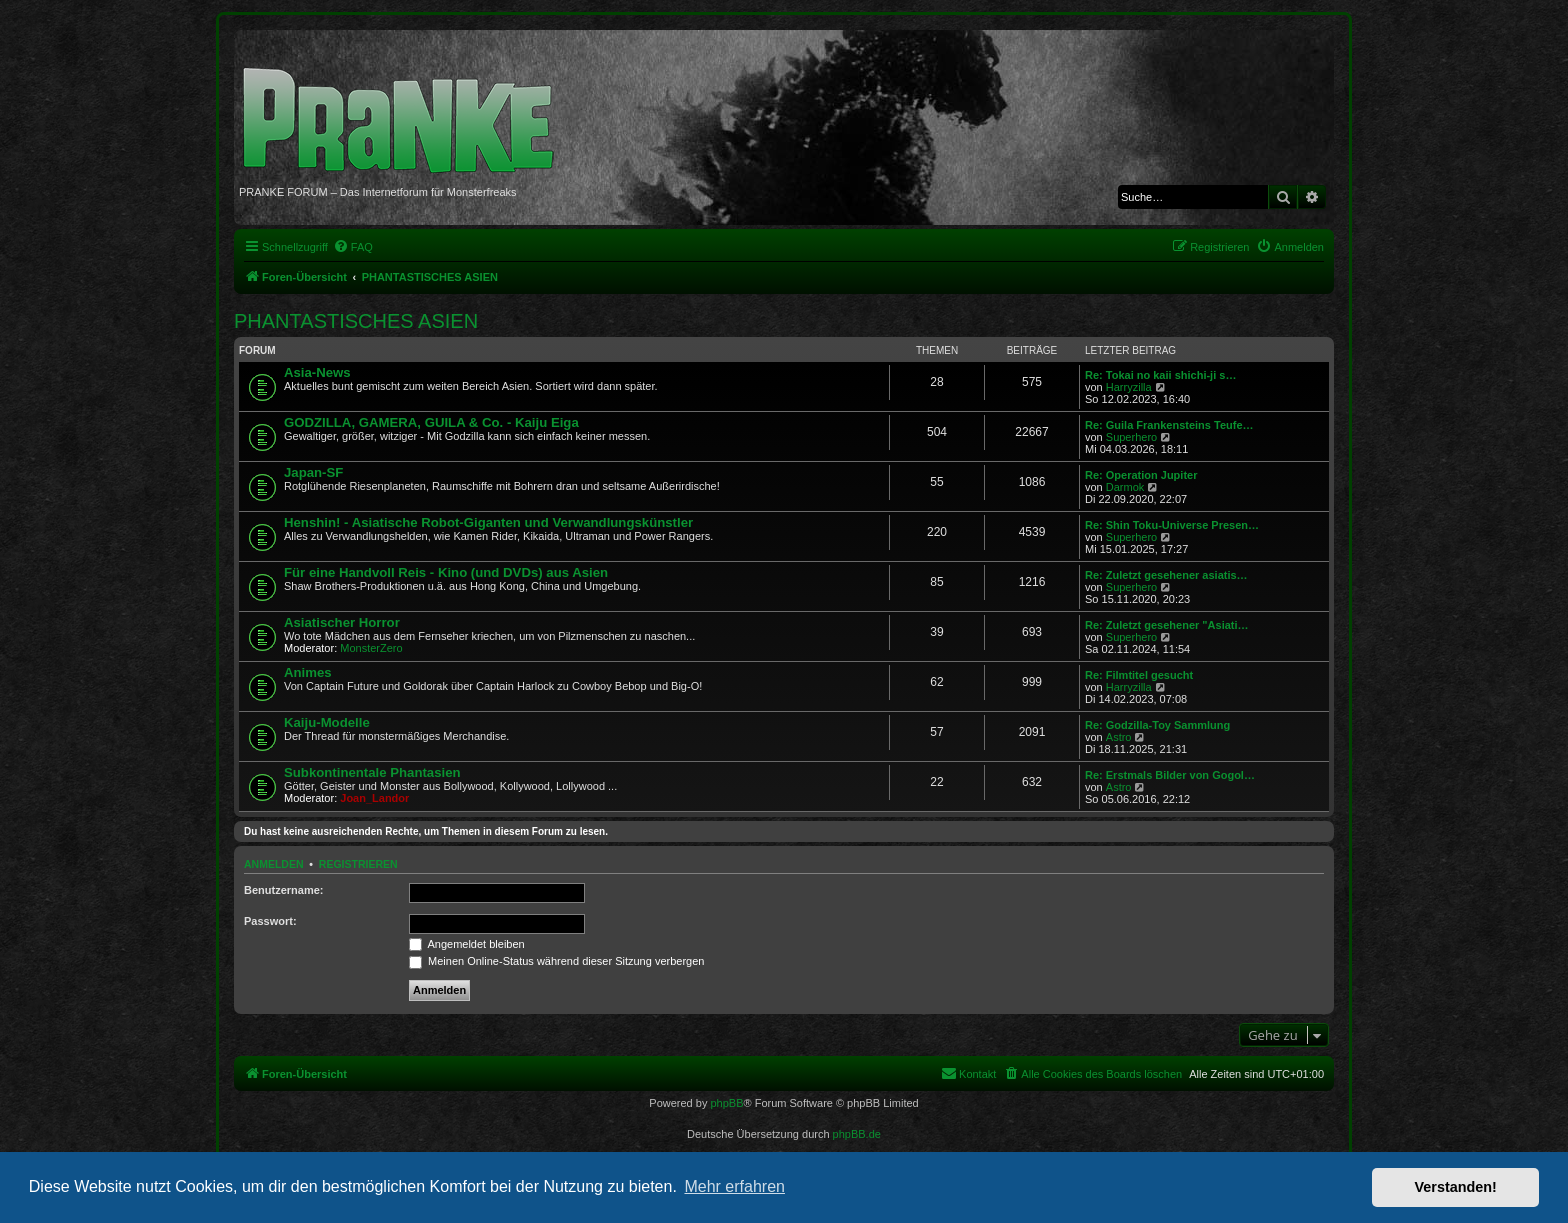  Describe the element at coordinates (1125, 487) in the screenshot. I see `Darmok` at that location.